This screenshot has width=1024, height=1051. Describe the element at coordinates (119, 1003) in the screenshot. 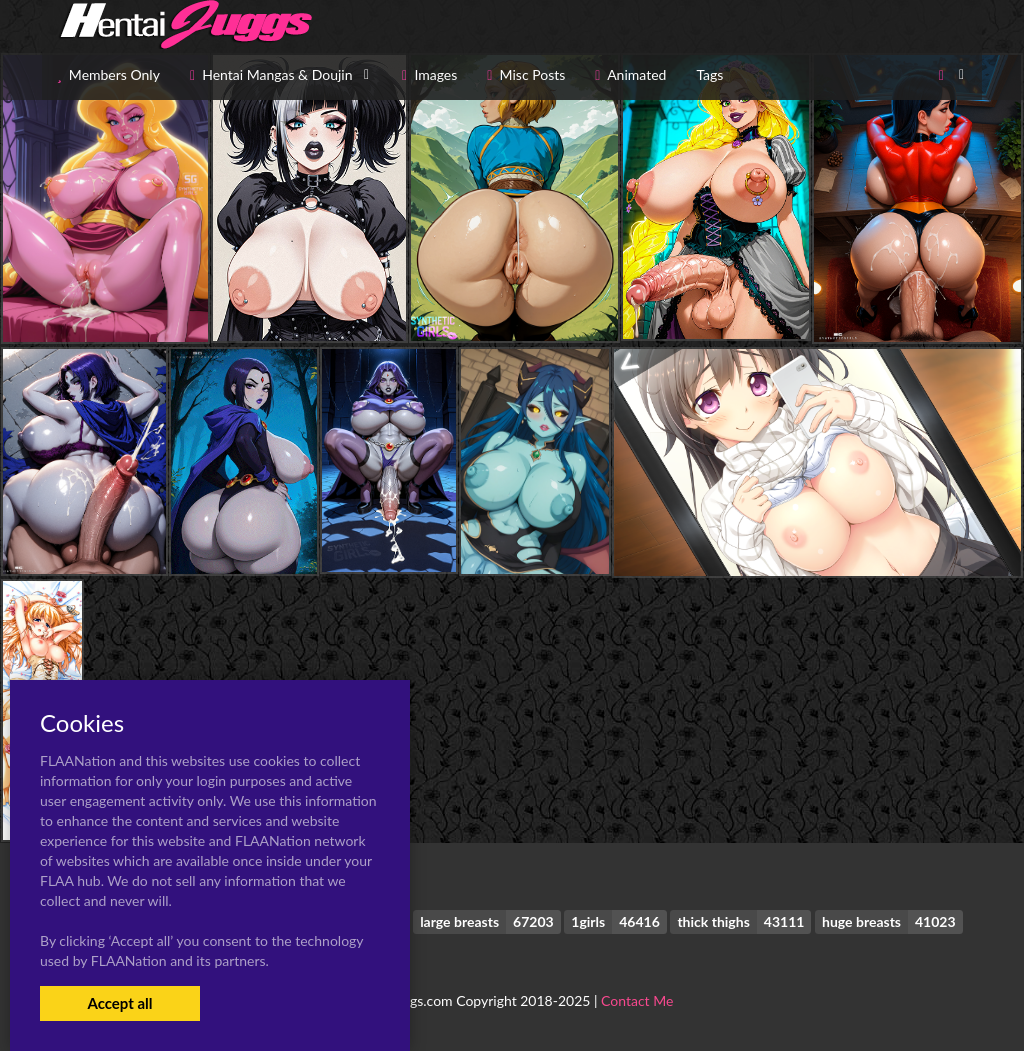

I see `Accept all` at that location.